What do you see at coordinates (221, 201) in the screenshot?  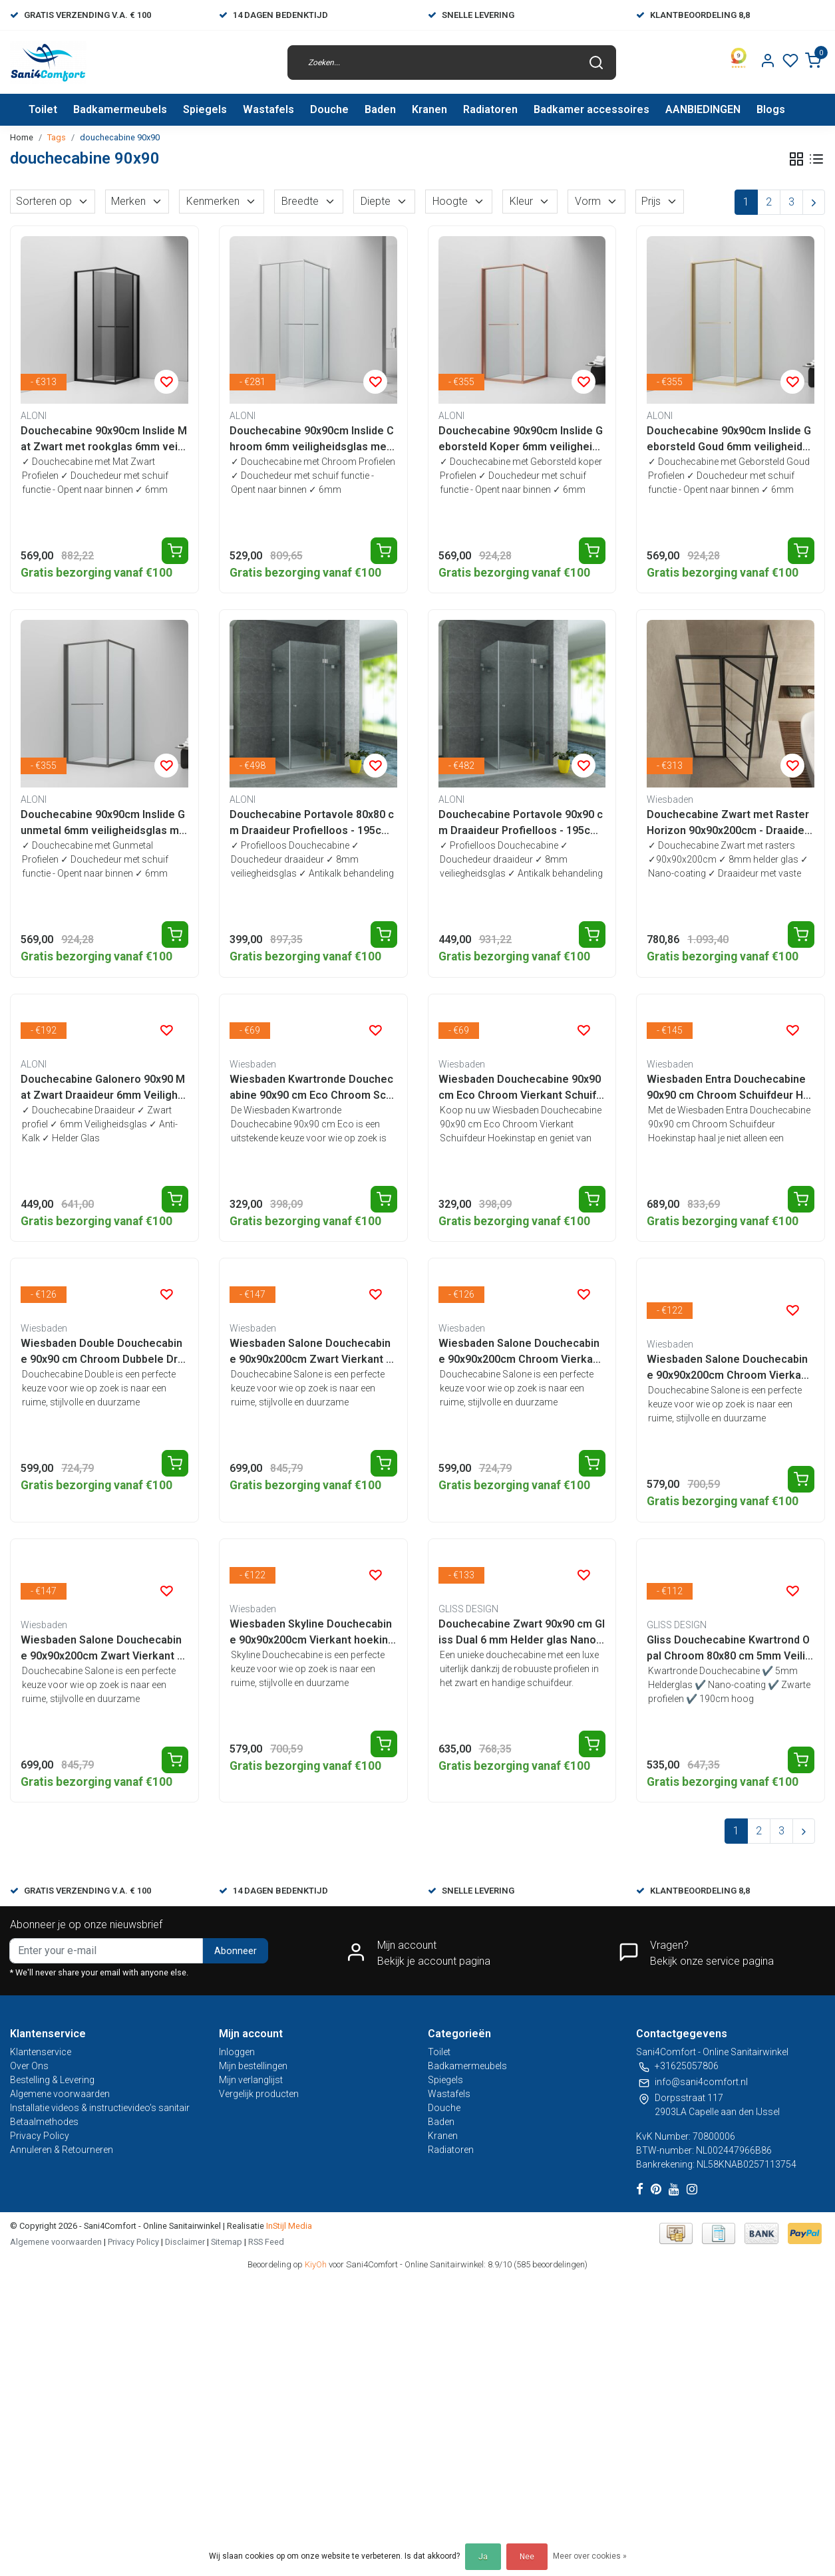 I see `Kenmerken` at bounding box center [221, 201].